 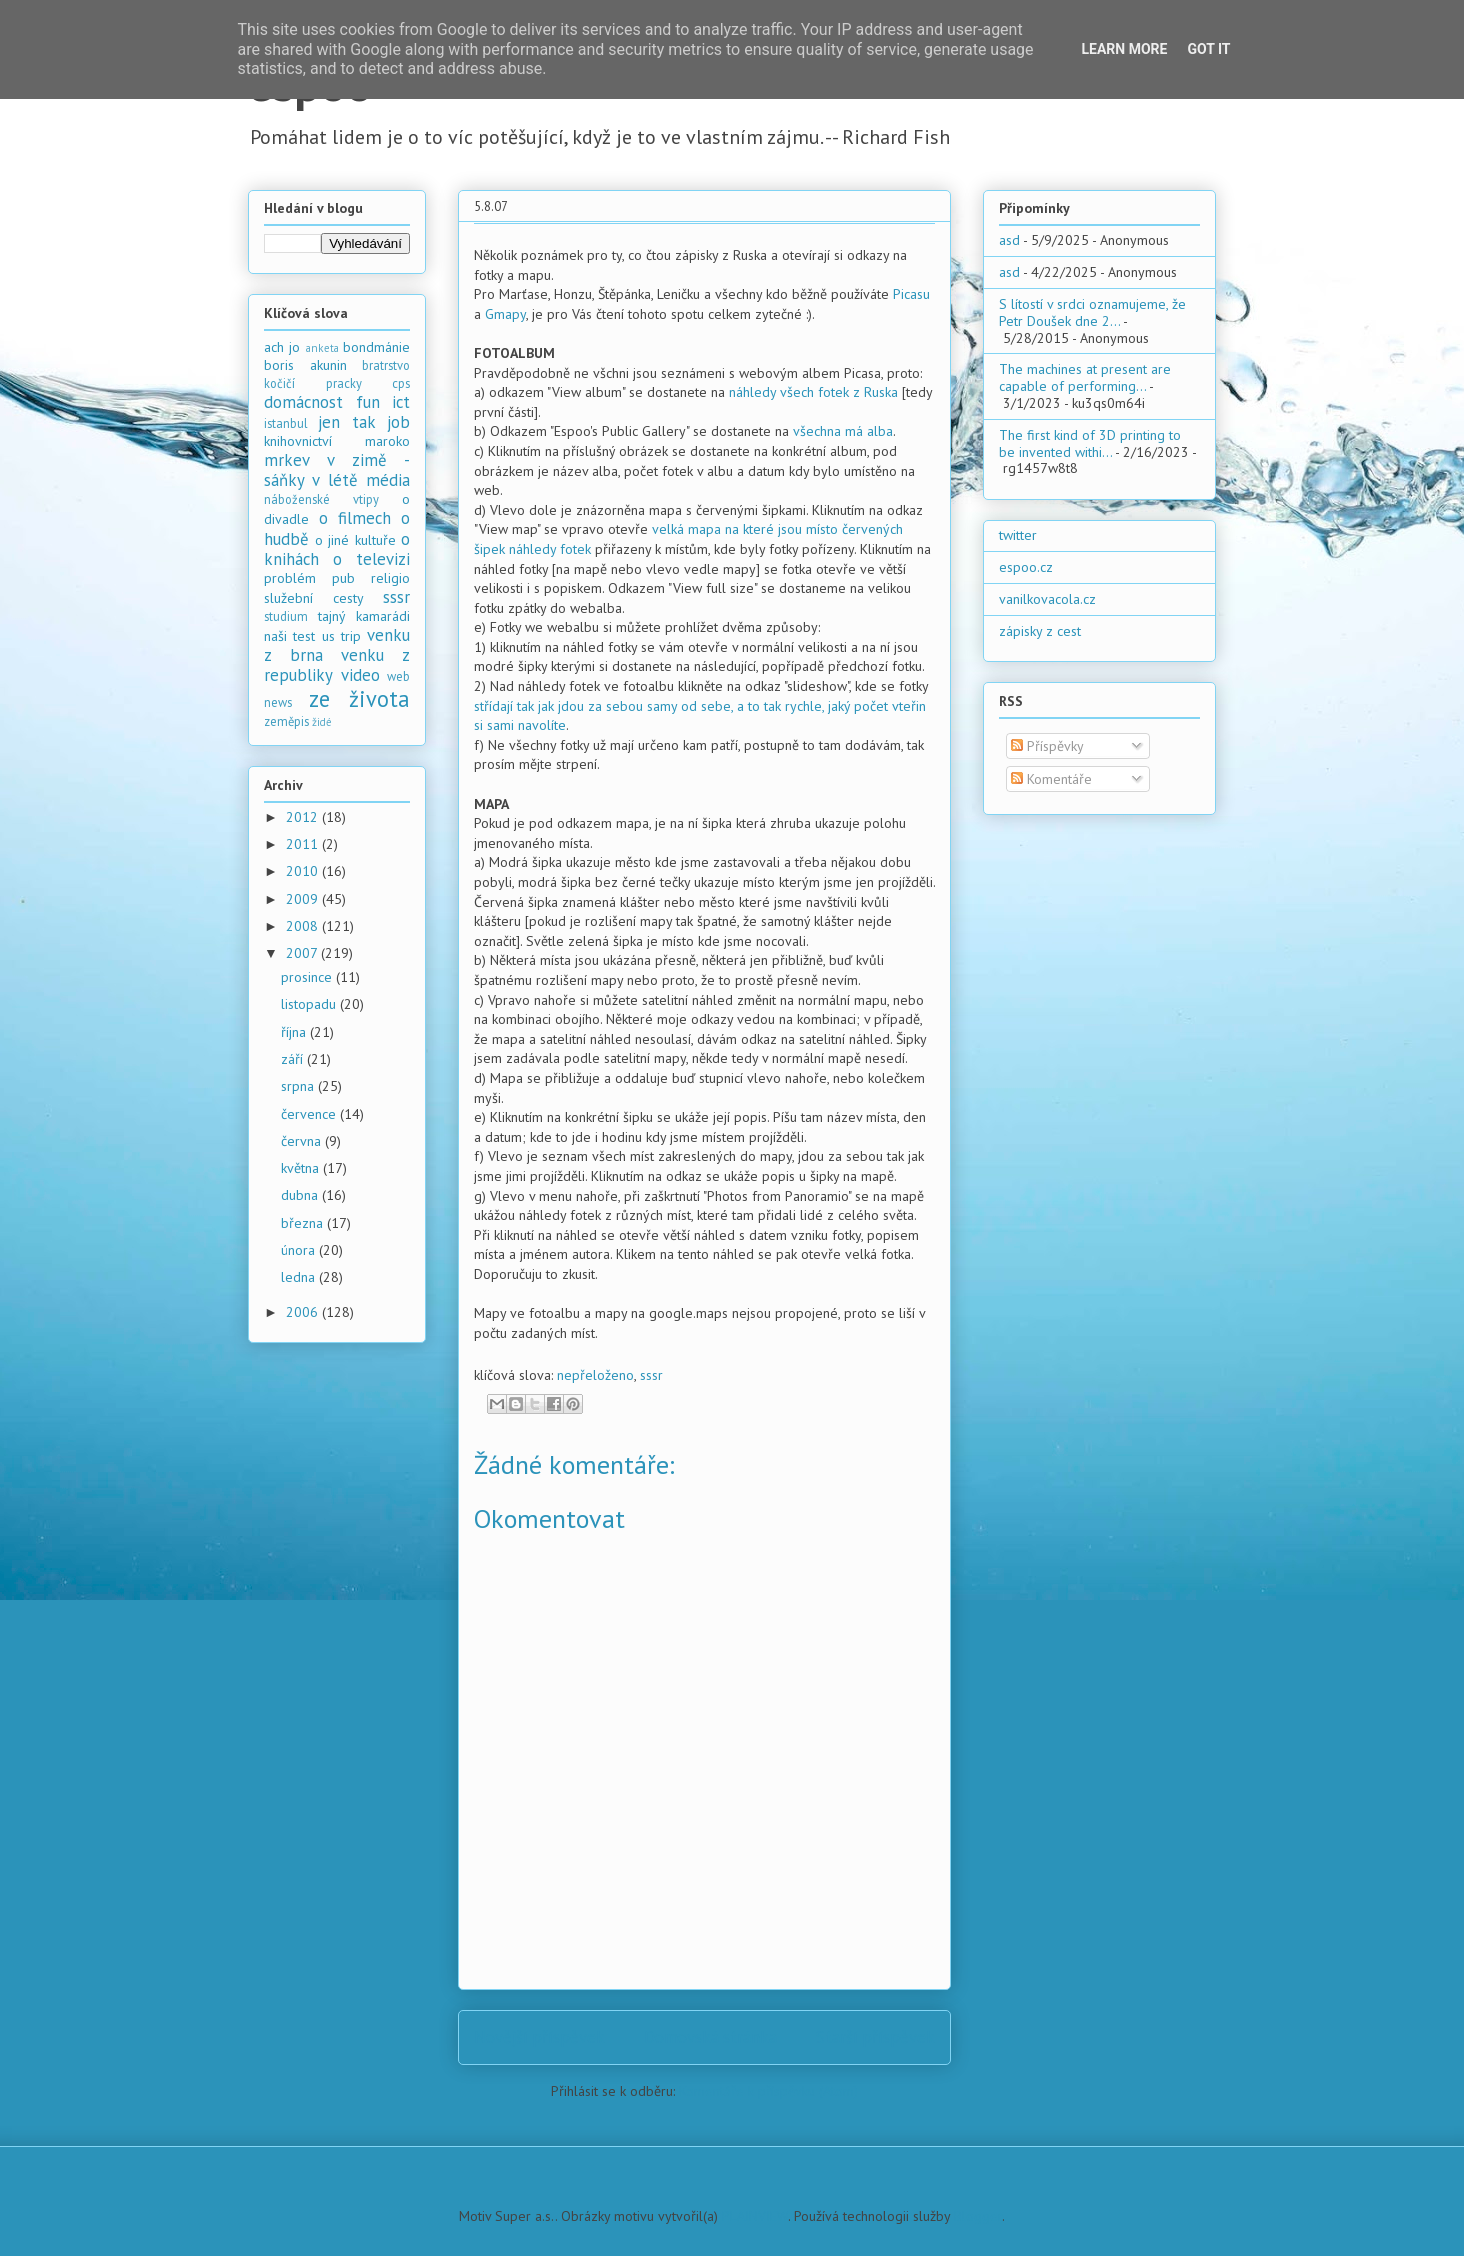 What do you see at coordinates (398, 422) in the screenshot?
I see `job` at bounding box center [398, 422].